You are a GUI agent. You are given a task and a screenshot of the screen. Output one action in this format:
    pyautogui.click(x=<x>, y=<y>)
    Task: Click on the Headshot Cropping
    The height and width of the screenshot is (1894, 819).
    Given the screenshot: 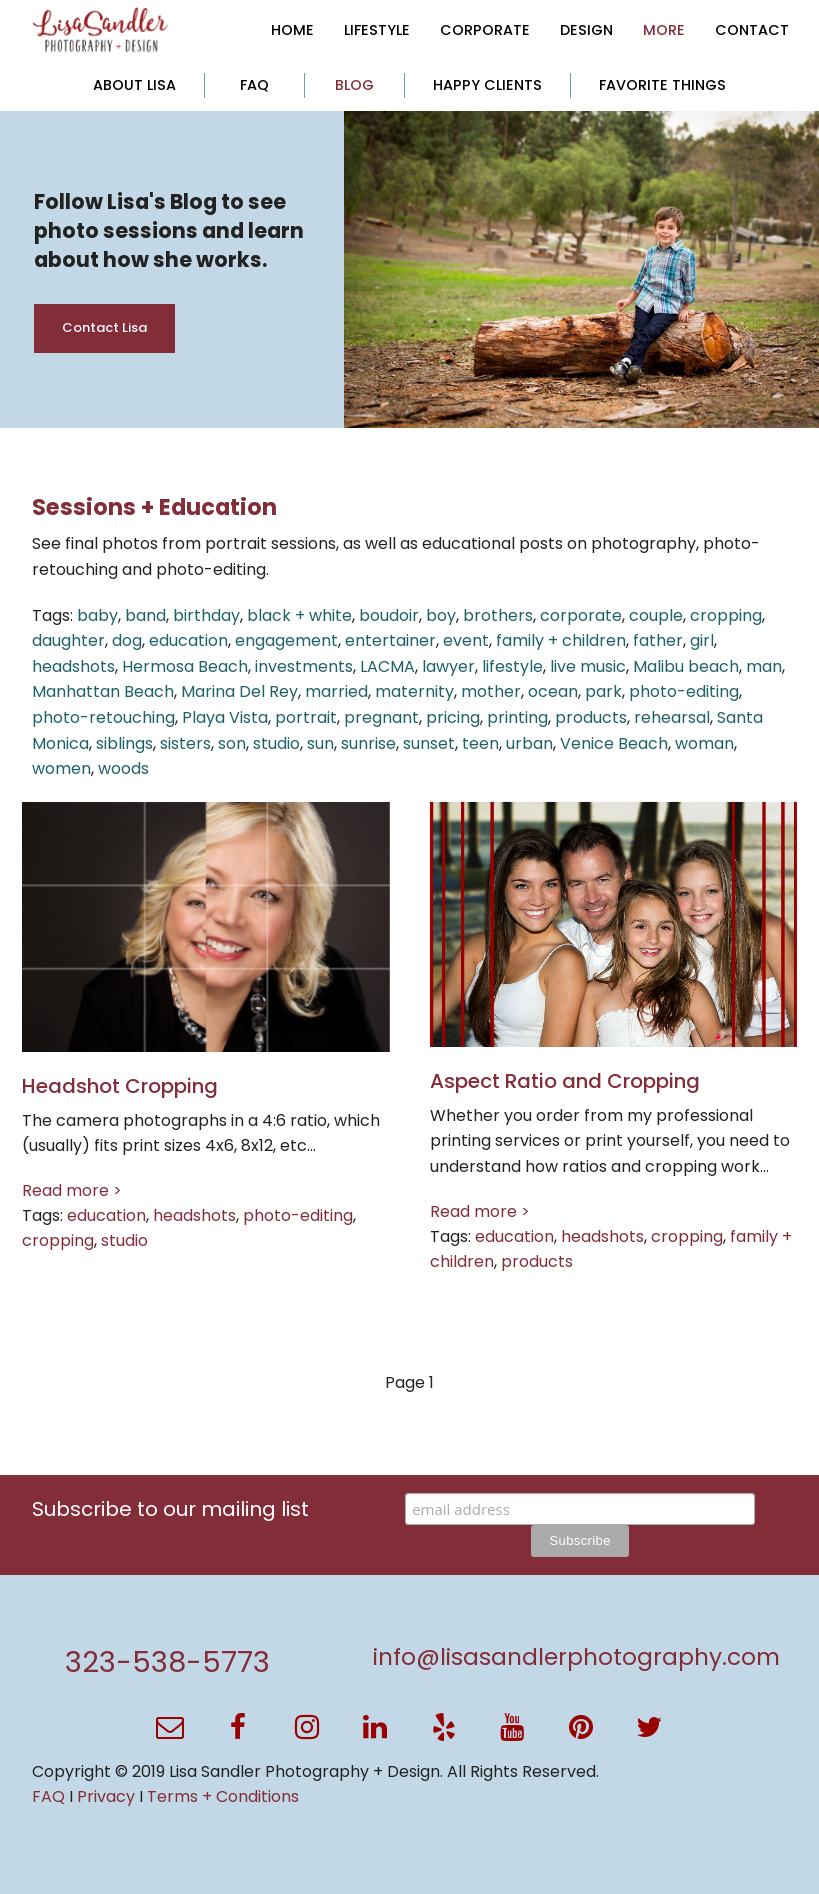 What is the action you would take?
    pyautogui.click(x=120, y=1086)
    